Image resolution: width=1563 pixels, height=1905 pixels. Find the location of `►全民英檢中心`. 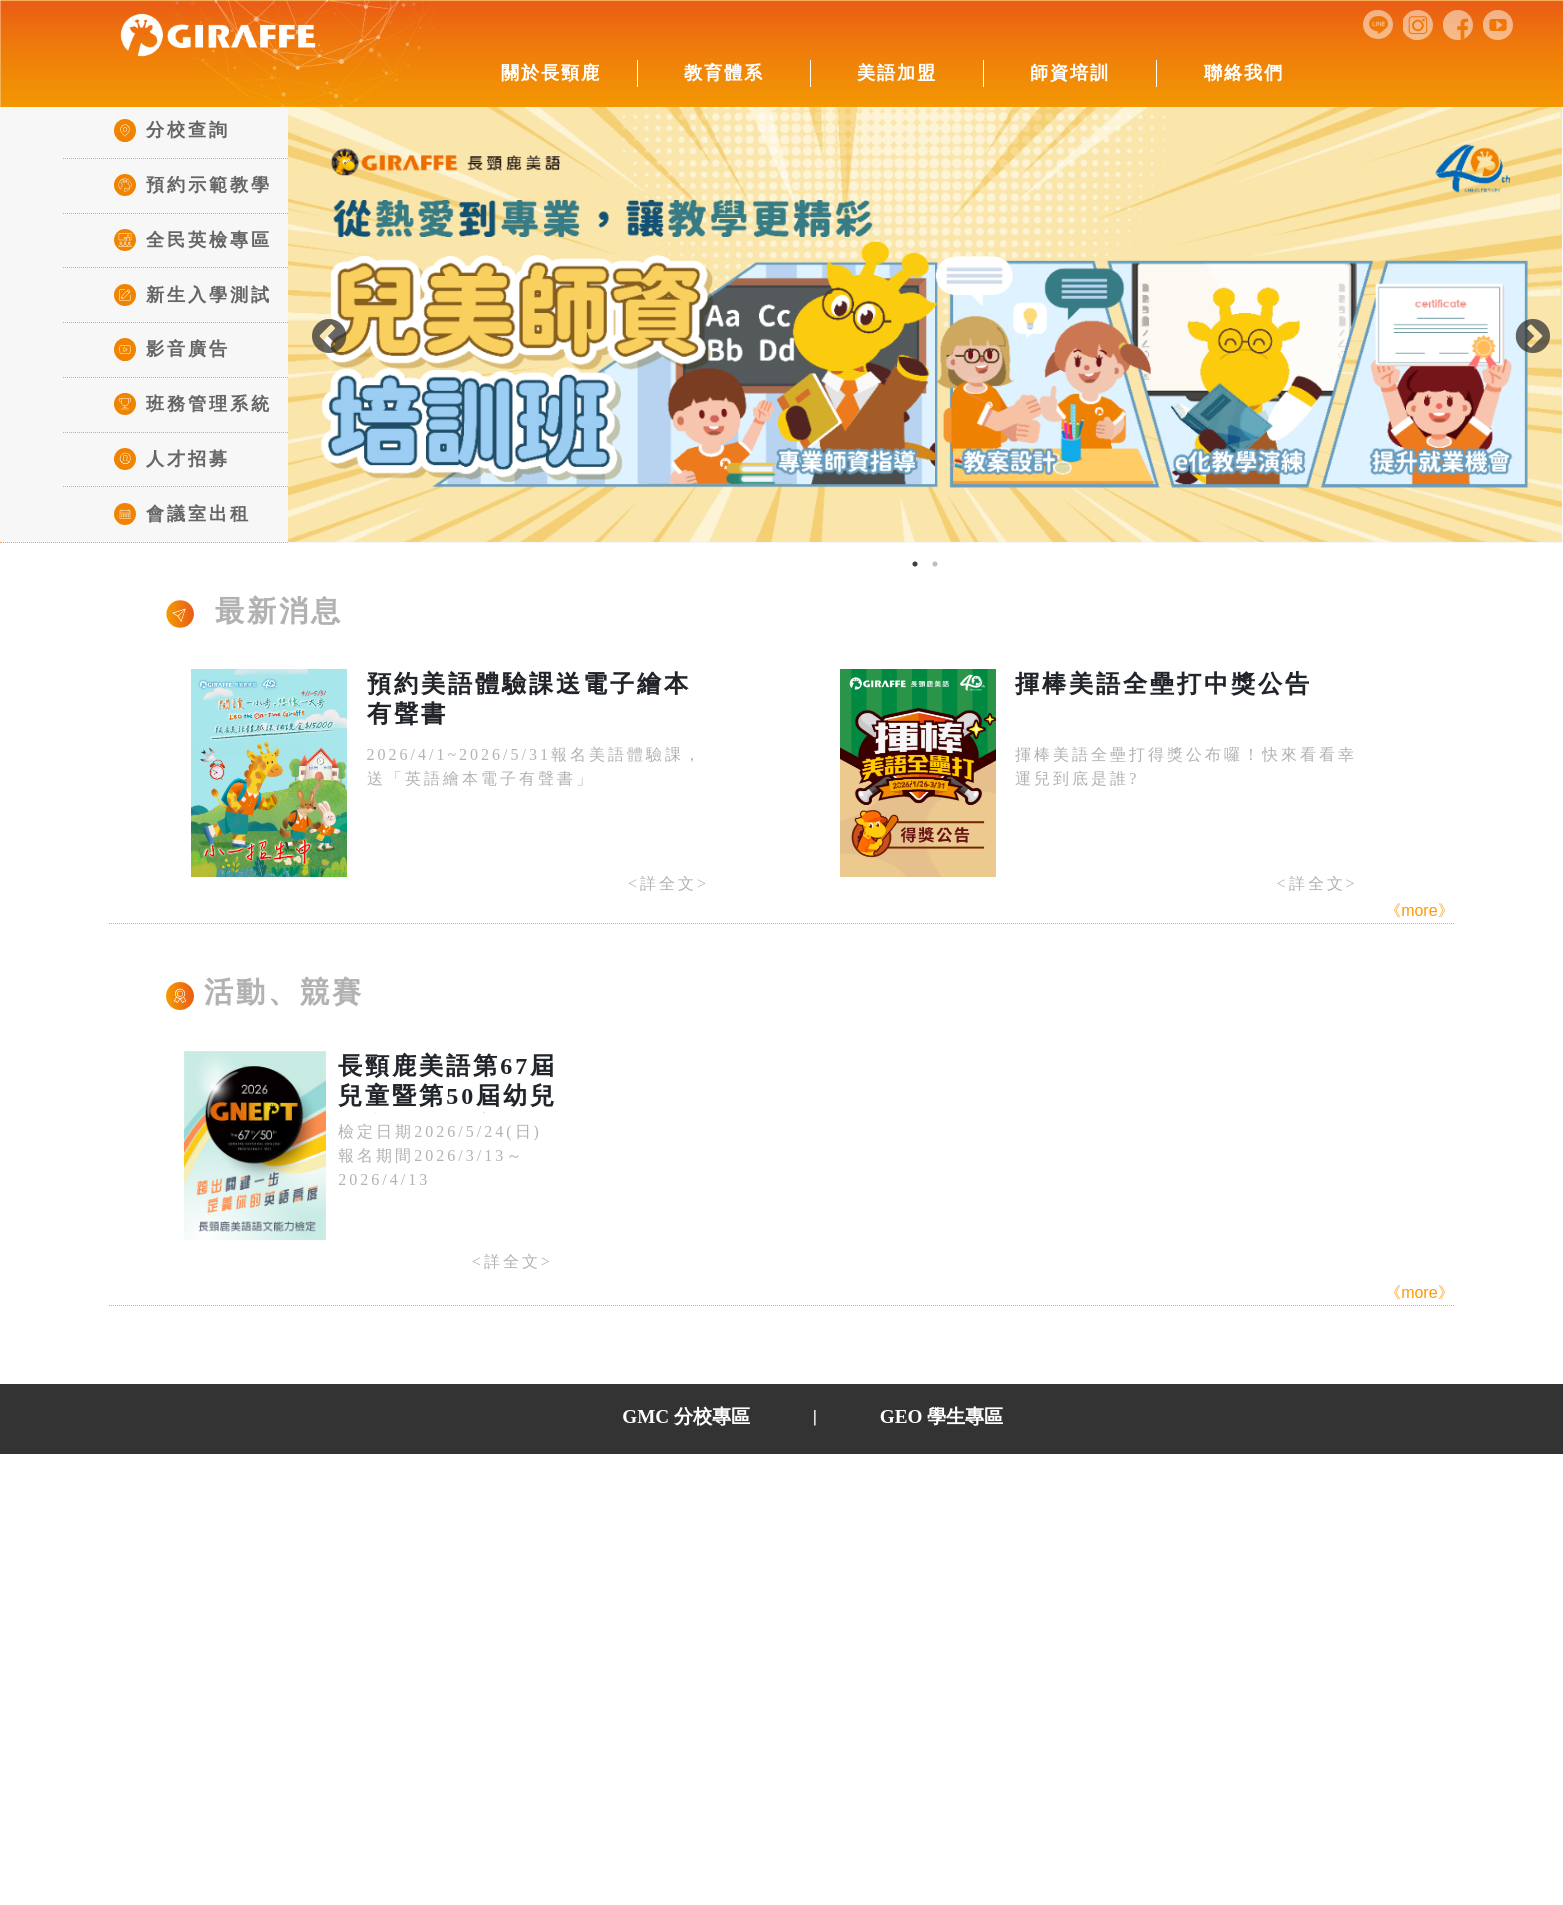

►全民英檢中心 is located at coordinates (982, 1499).